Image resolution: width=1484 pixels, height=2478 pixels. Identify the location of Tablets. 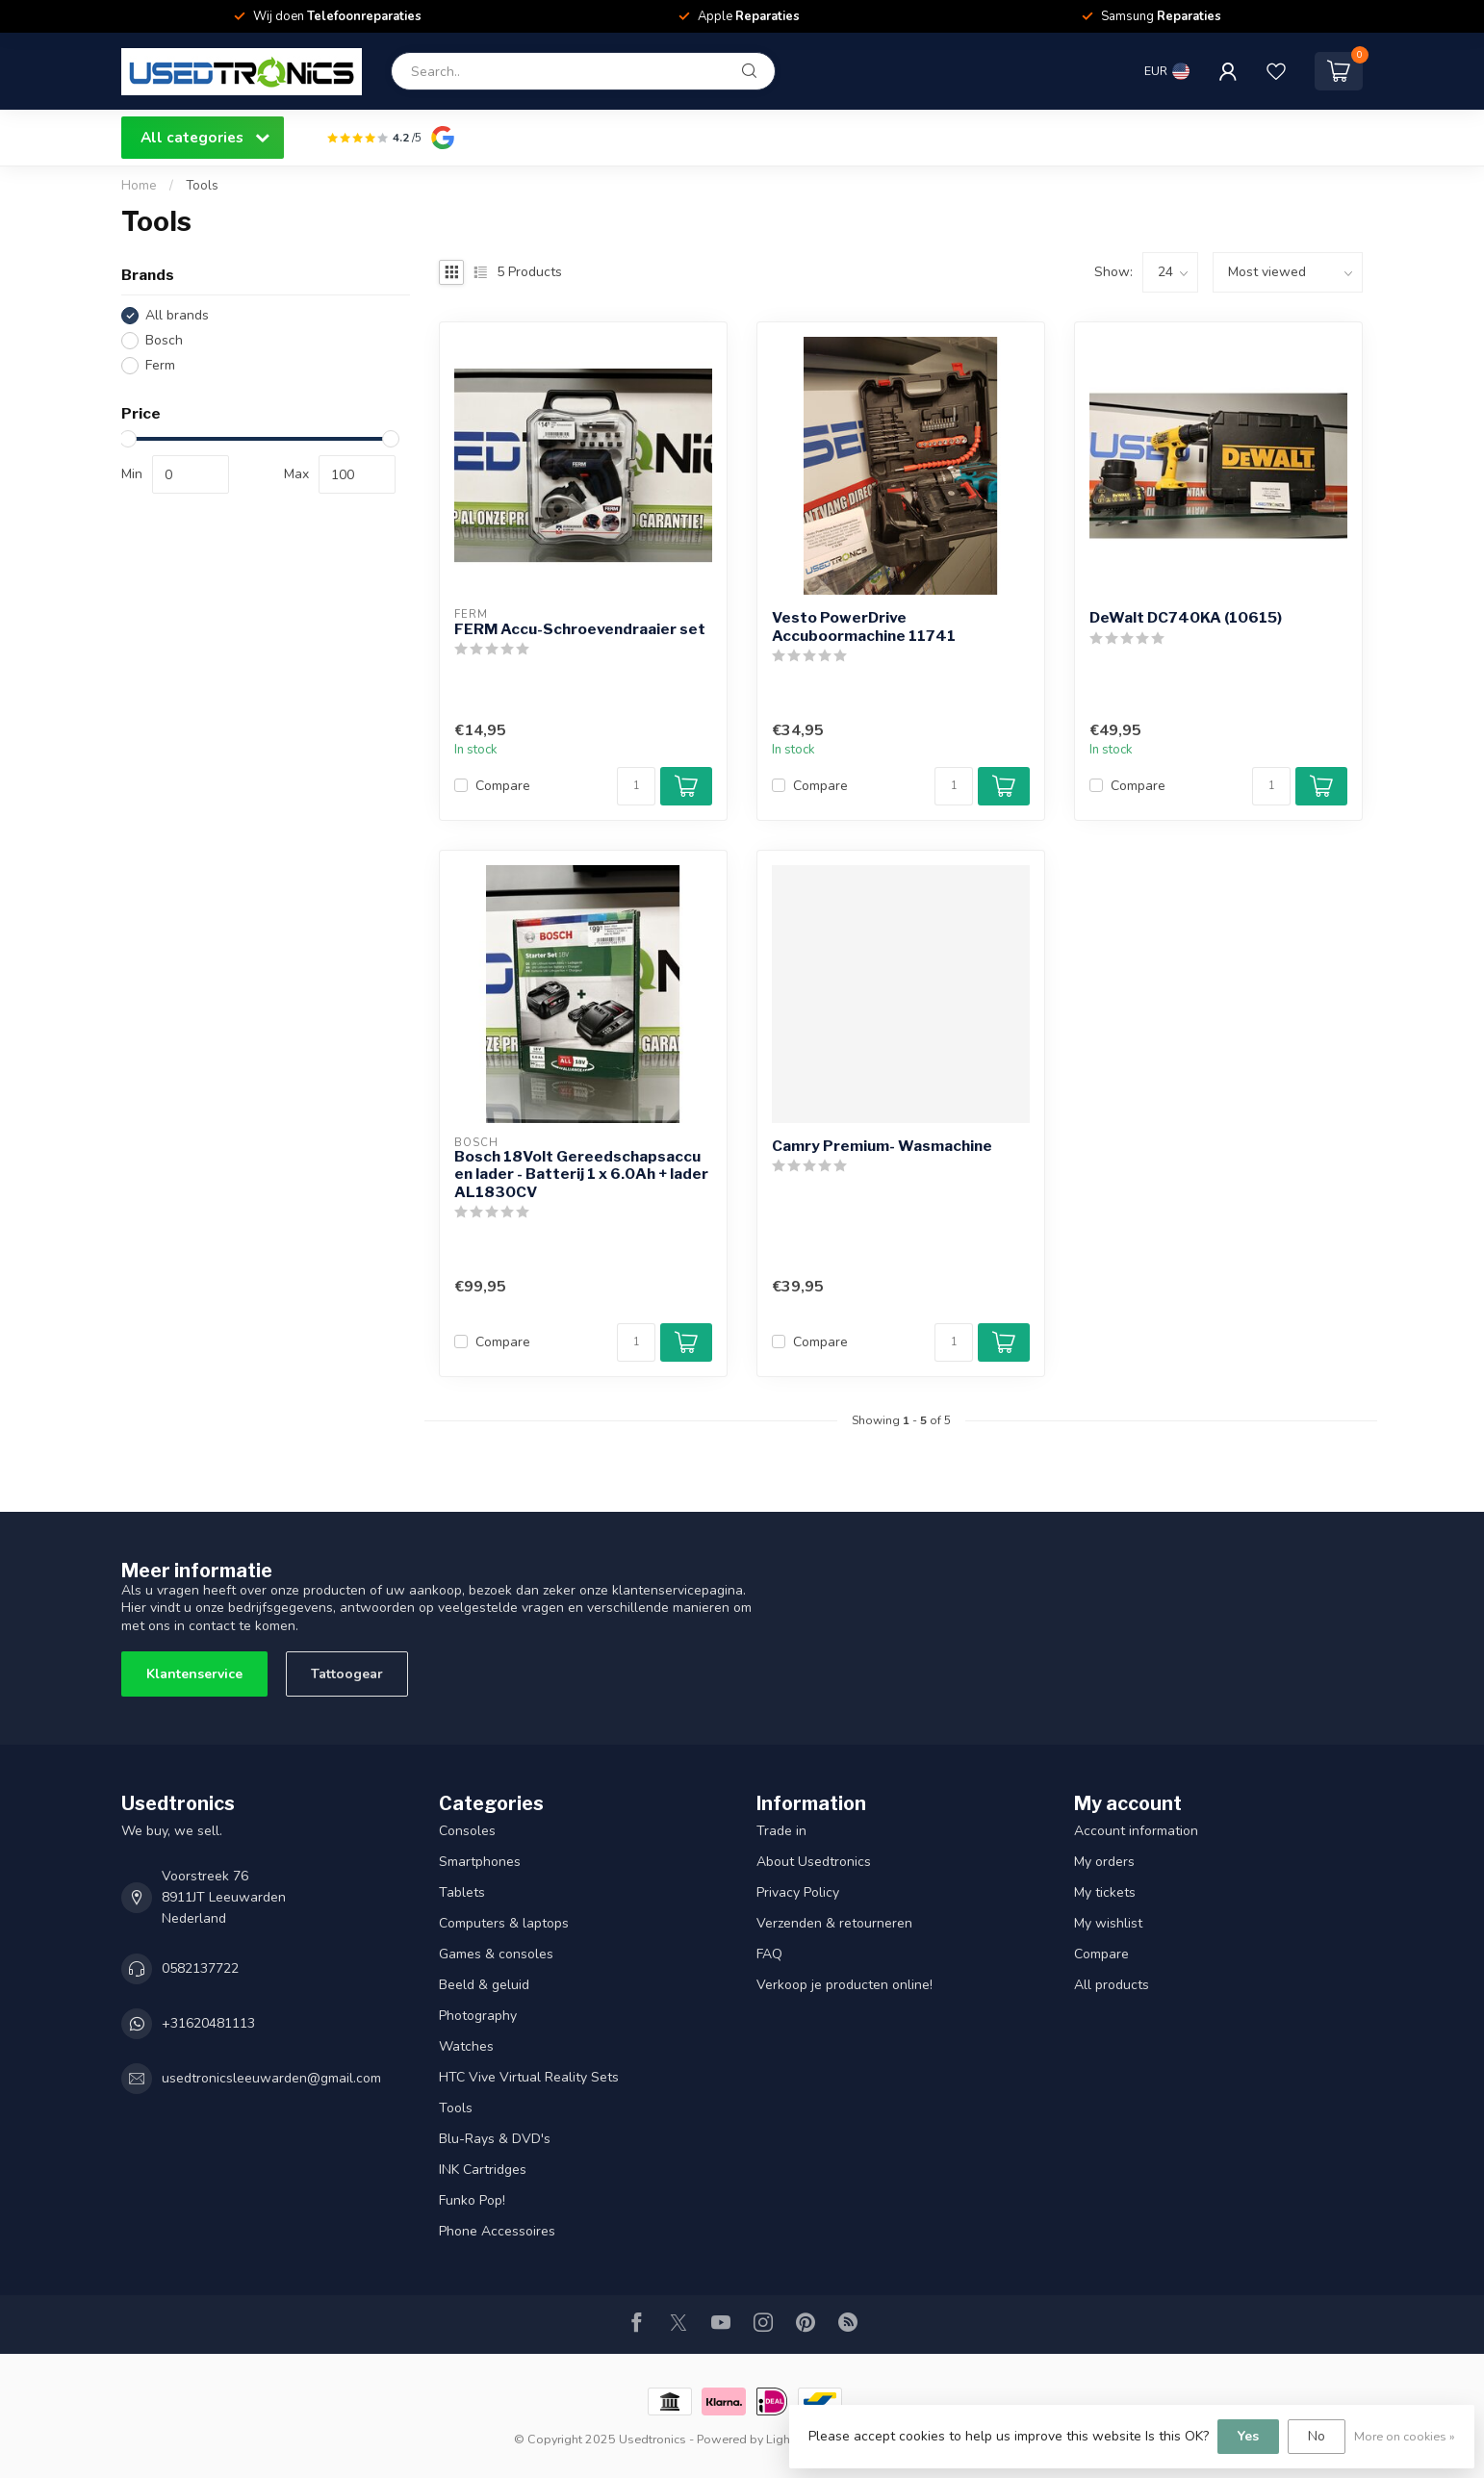
(462, 1892).